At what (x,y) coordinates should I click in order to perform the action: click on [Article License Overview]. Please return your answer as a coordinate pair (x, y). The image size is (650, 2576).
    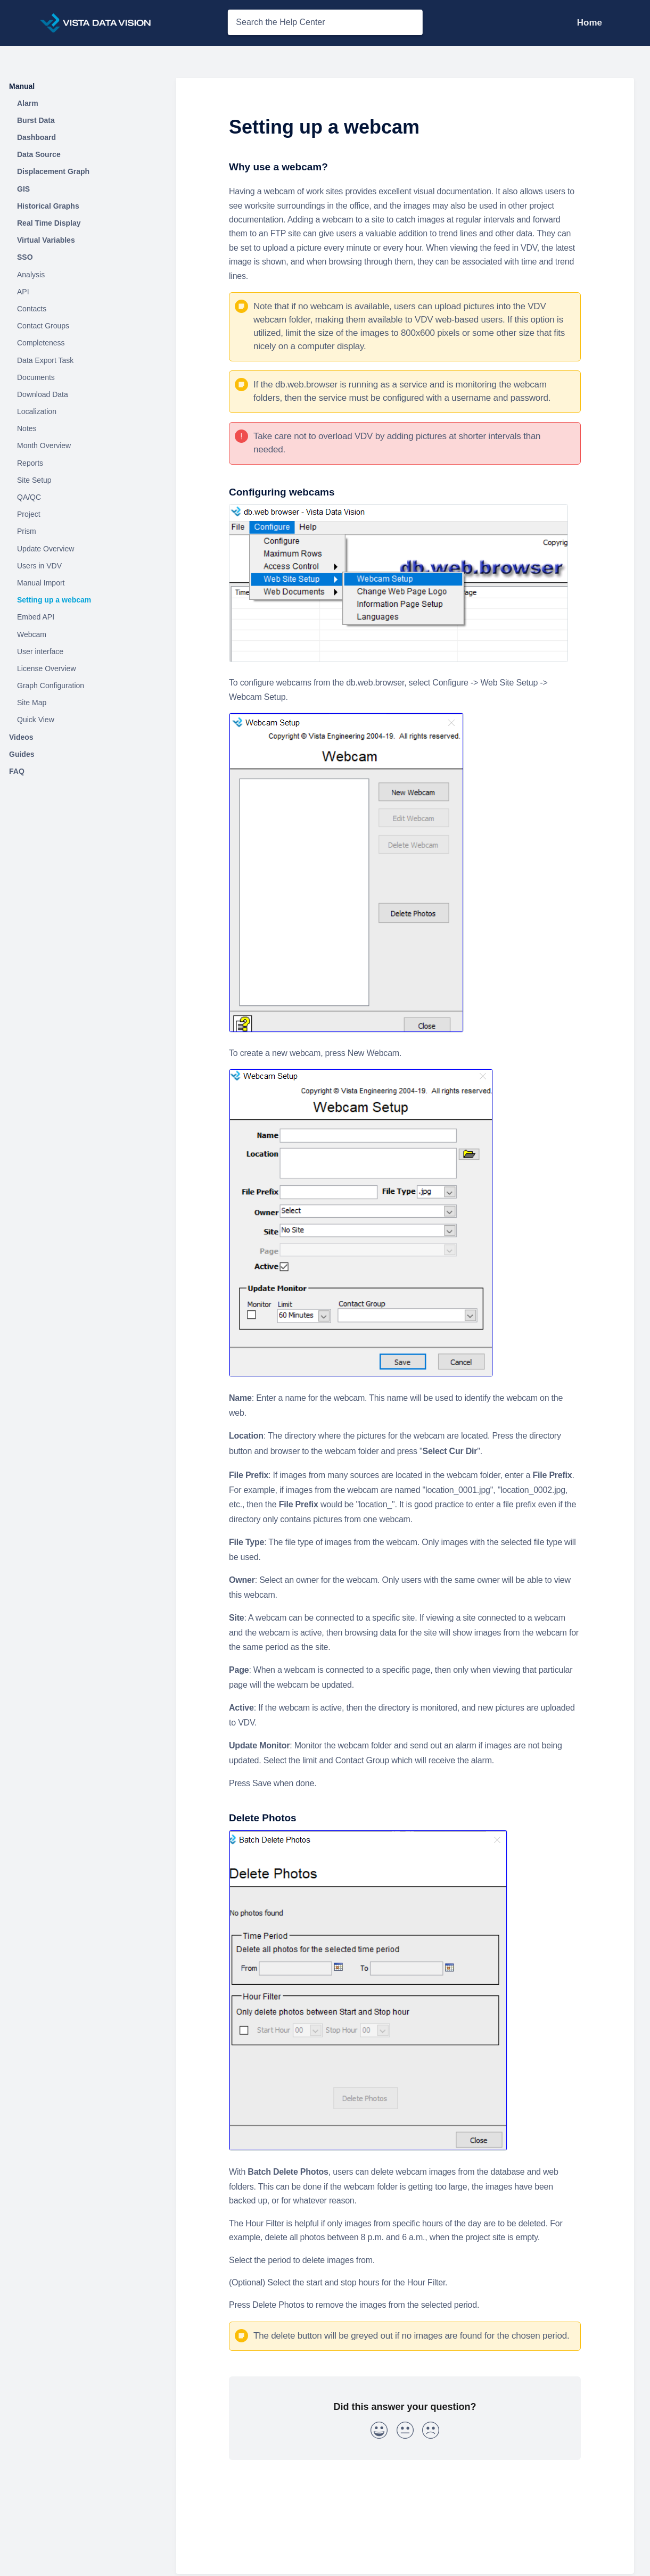
    Looking at the image, I should click on (82, 668).